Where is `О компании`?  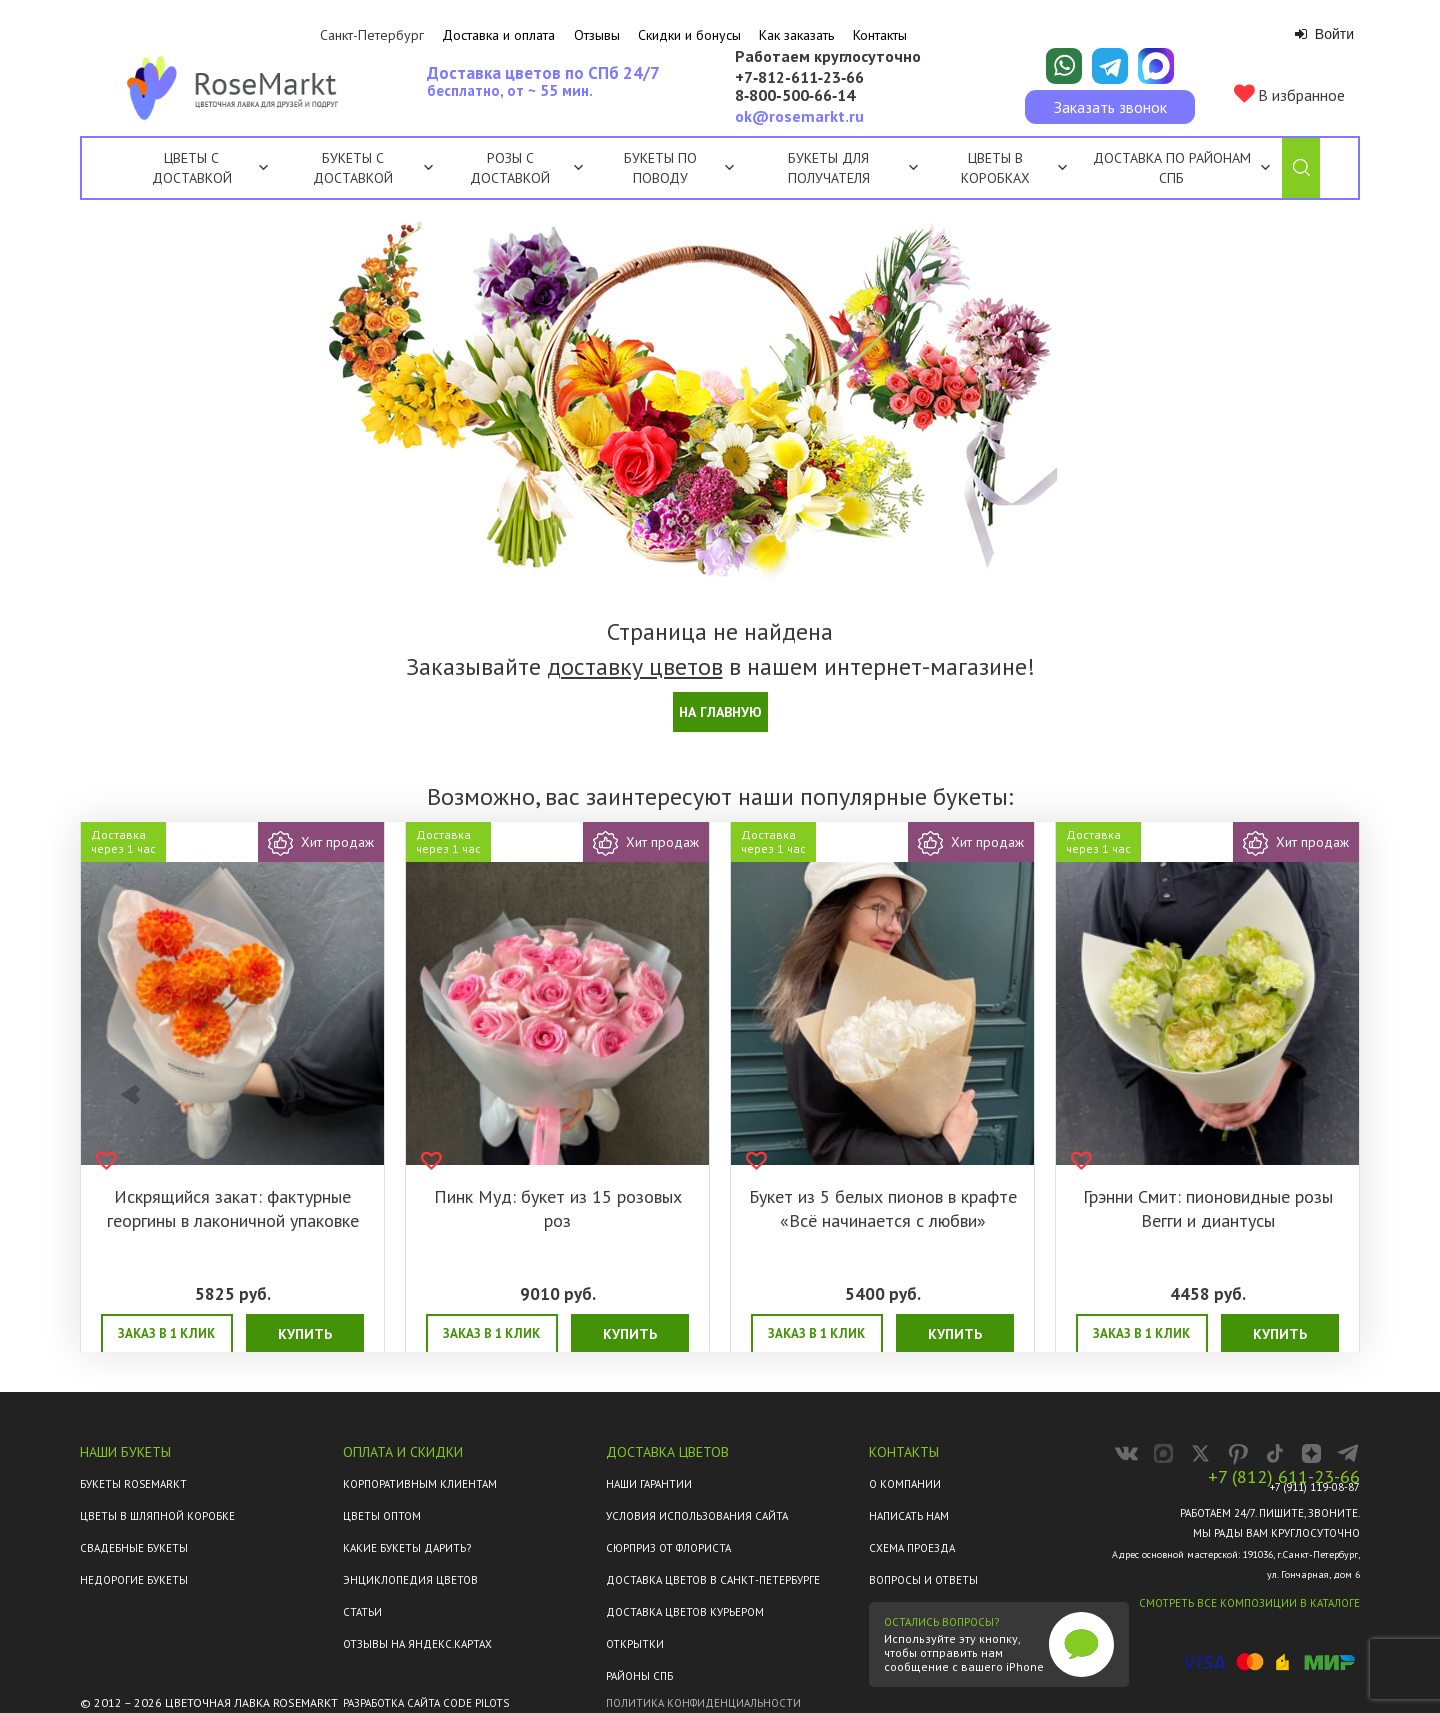 О компании is located at coordinates (905, 1484).